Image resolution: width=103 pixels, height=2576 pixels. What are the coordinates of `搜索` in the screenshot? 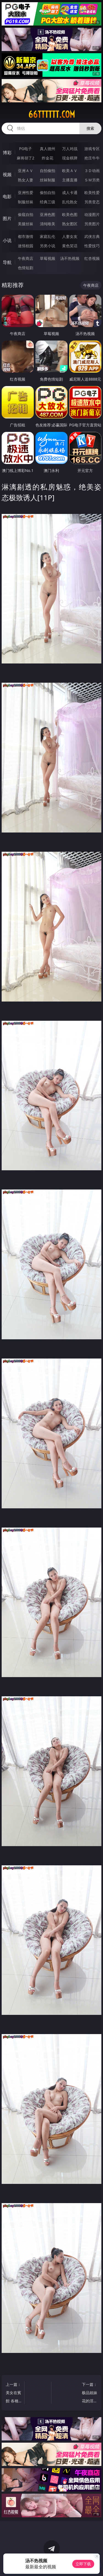 It's located at (90, 128).